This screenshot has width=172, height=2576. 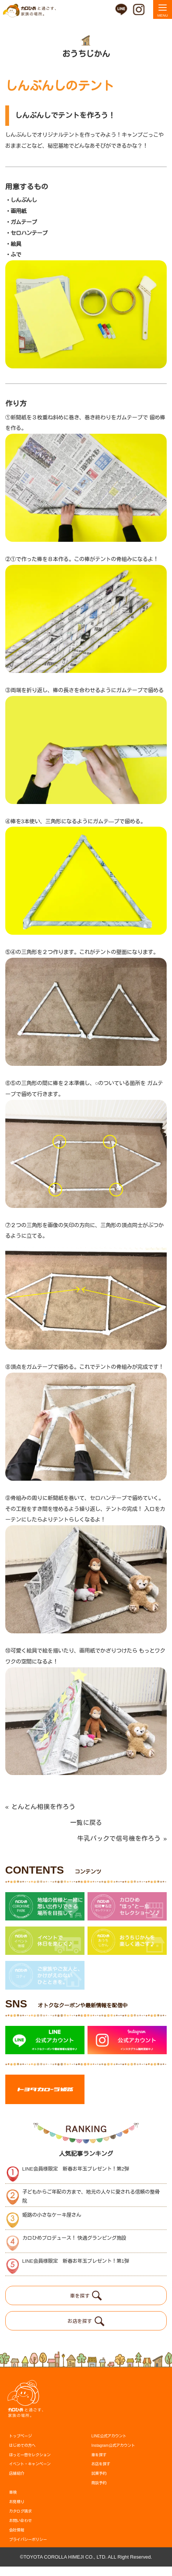 What do you see at coordinates (74, 2247) in the screenshot?
I see `カロひめプロデュース！ 快適グランピング施設` at bounding box center [74, 2247].